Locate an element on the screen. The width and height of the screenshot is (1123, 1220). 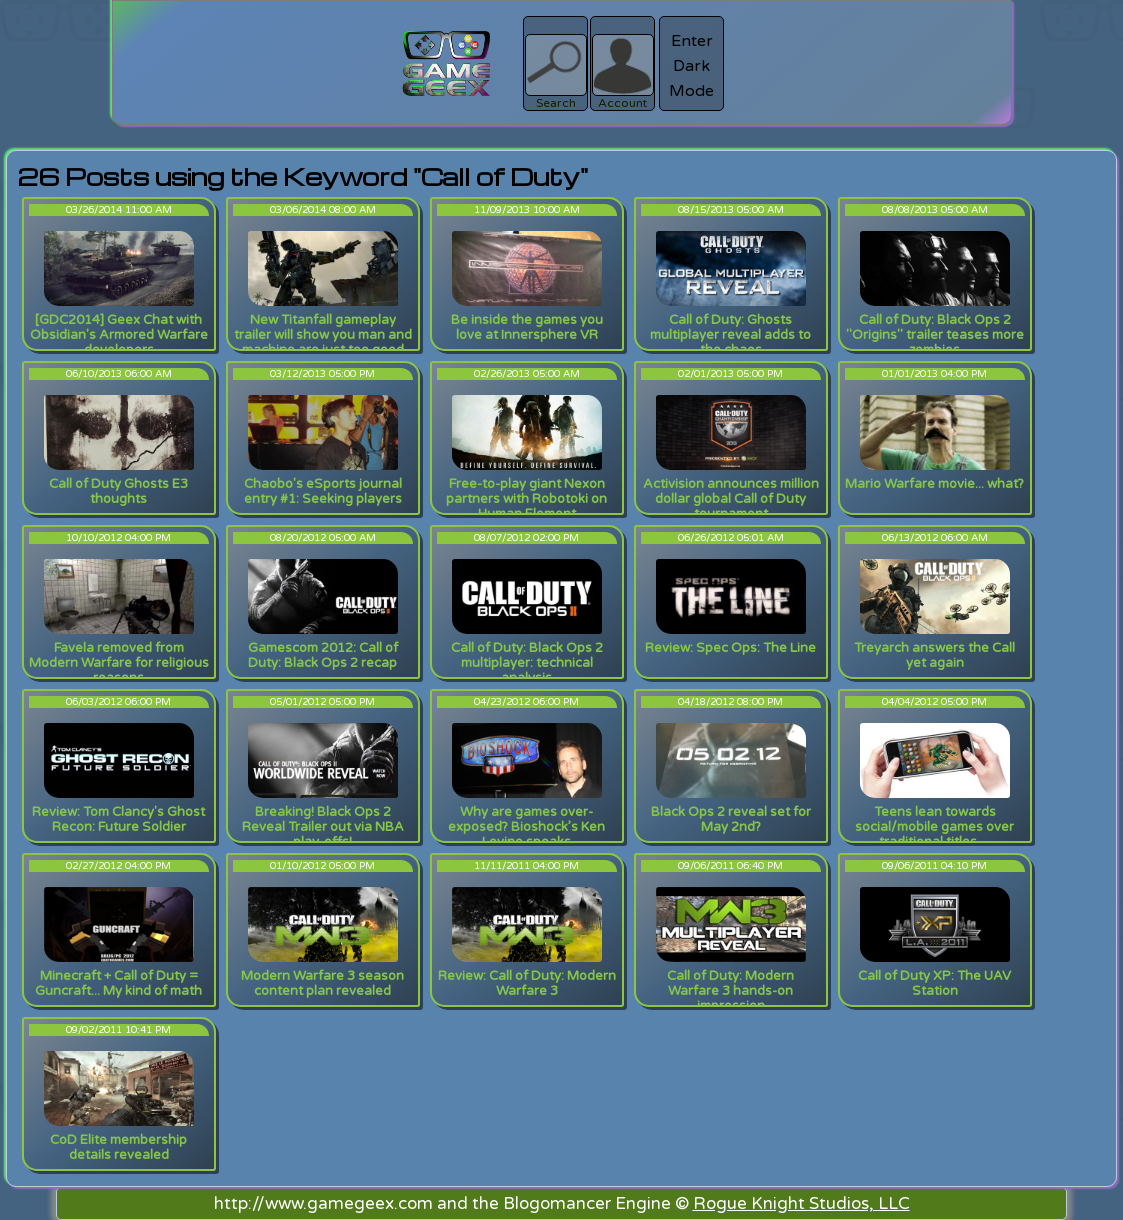
Why are games over-exposed? Bioshock’s Ken Levine speaks is located at coordinates (526, 827).